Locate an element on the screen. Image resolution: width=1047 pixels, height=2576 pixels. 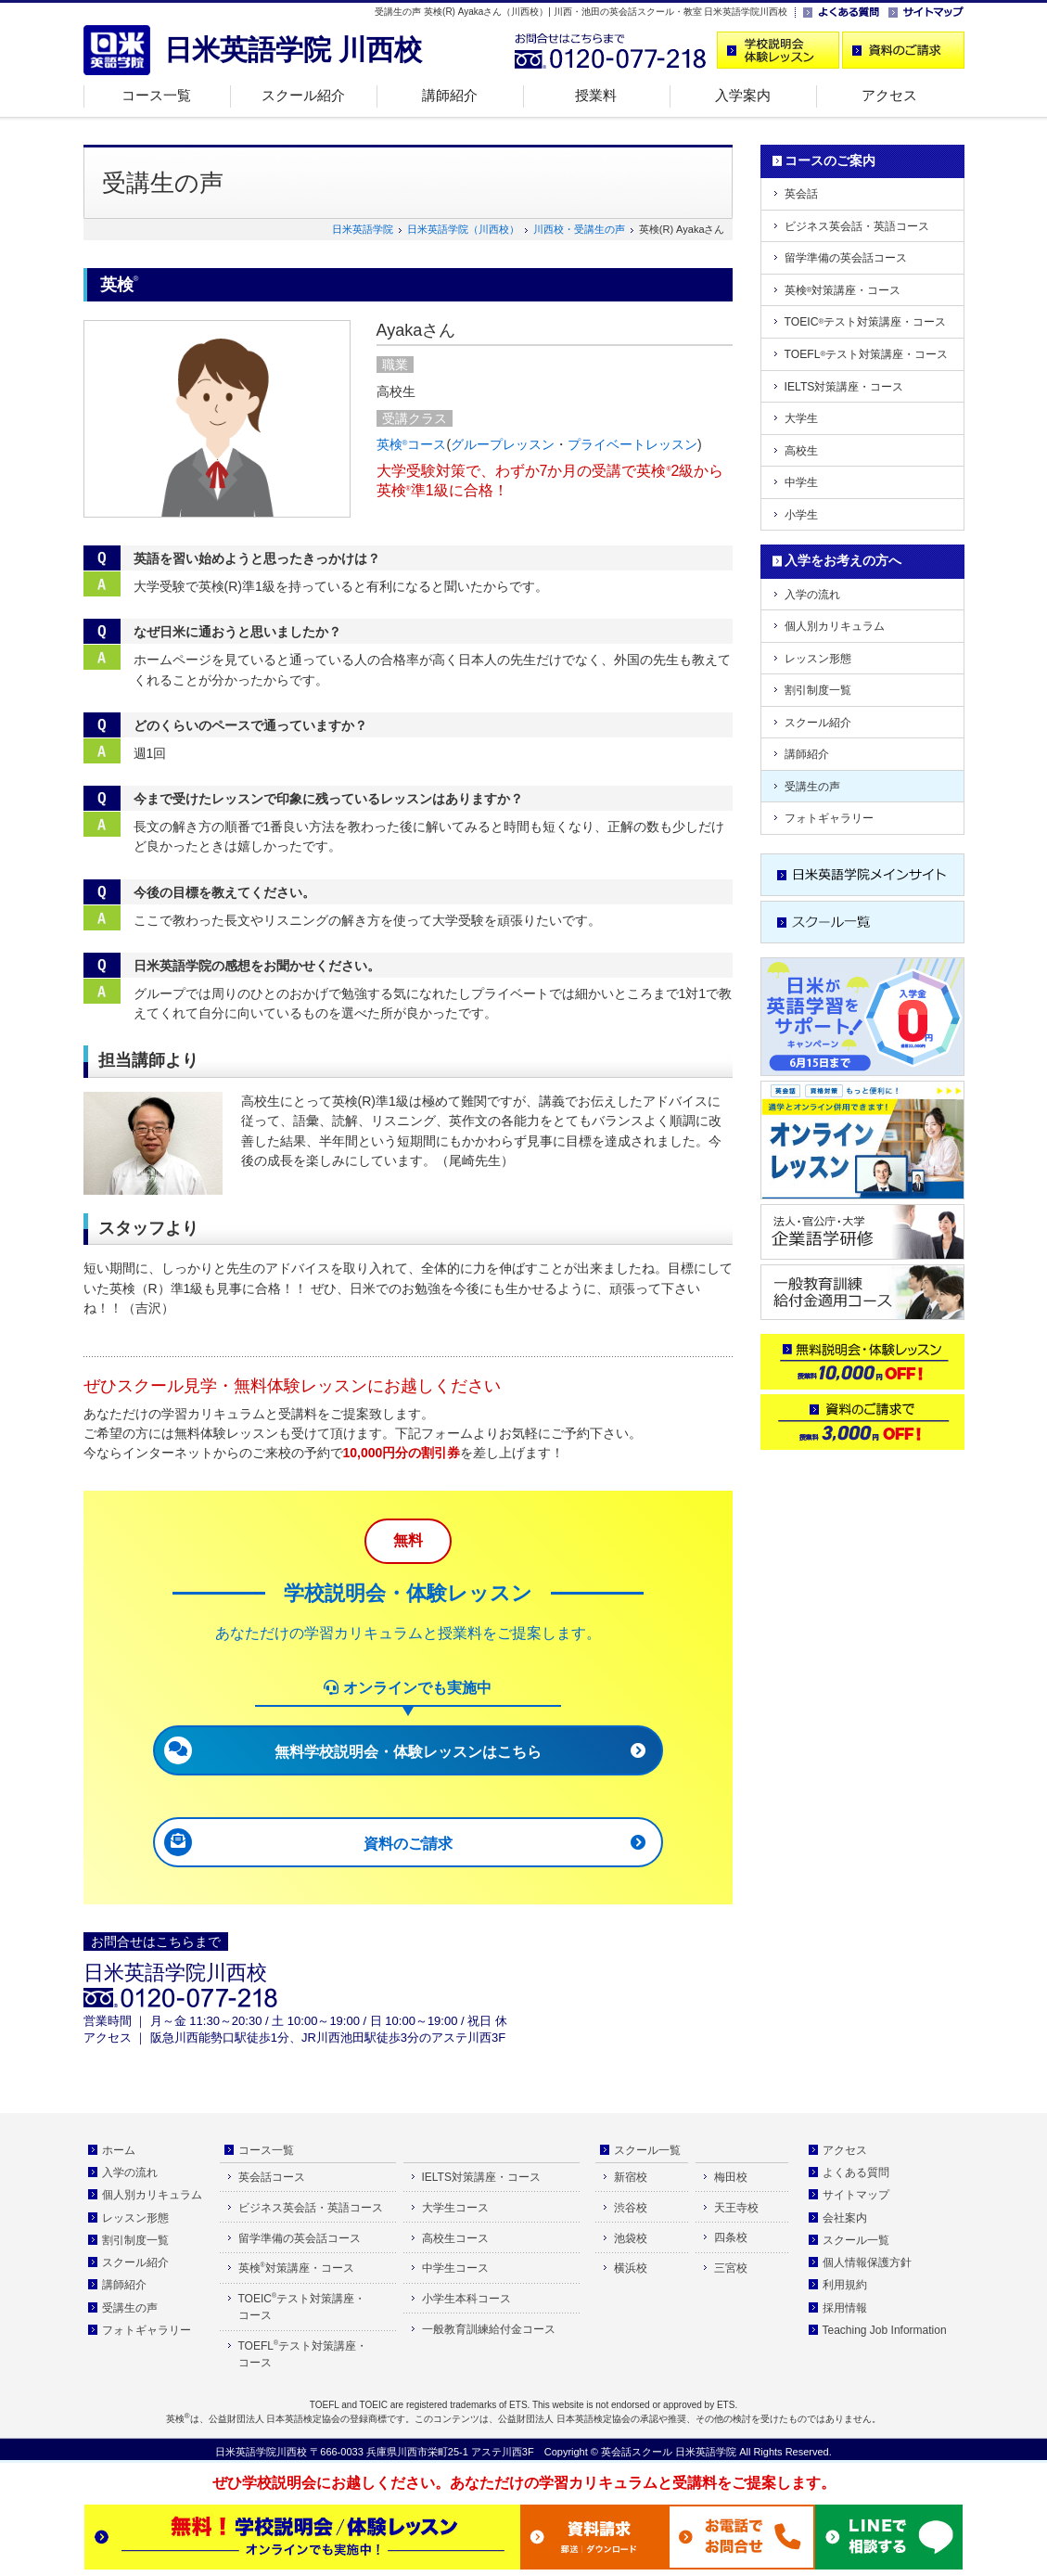
会社案内 is located at coordinates (845, 2217).